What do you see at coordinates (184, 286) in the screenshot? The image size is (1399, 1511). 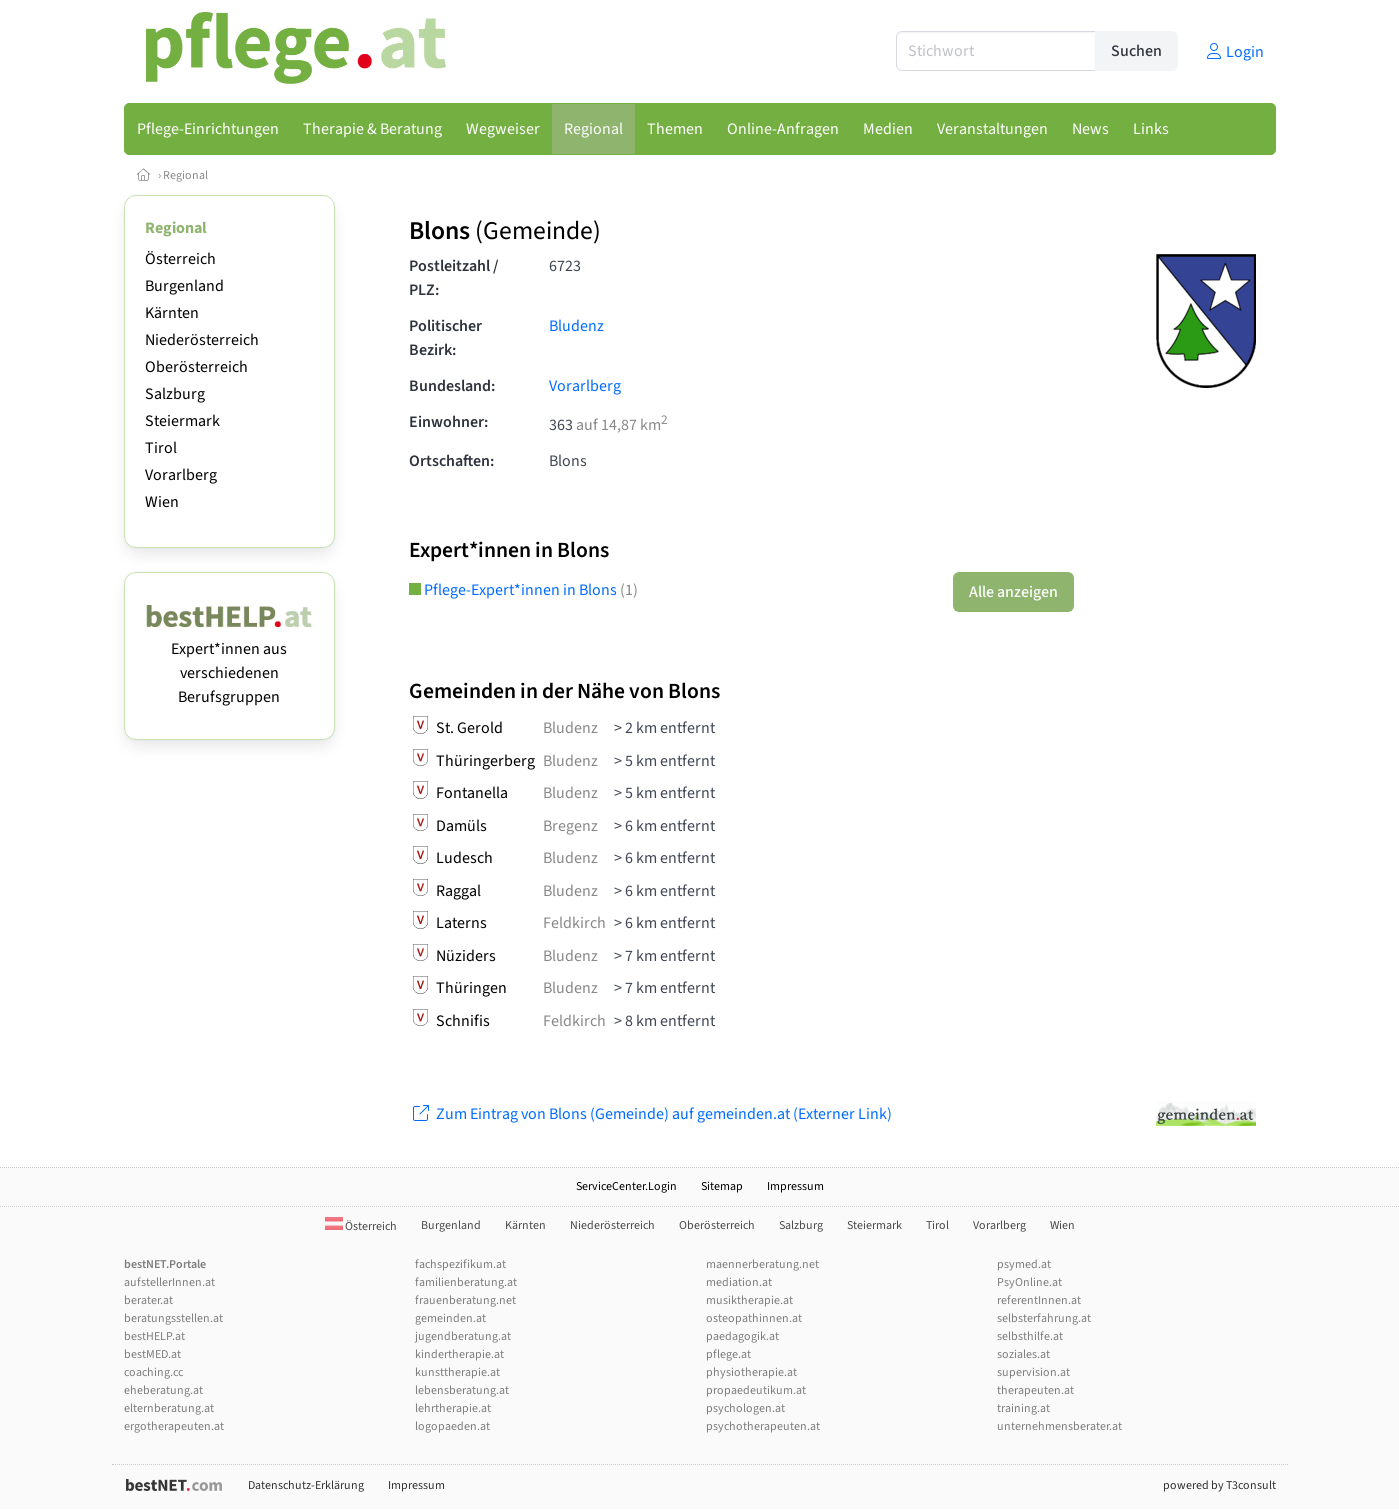 I see `Burgenland` at bounding box center [184, 286].